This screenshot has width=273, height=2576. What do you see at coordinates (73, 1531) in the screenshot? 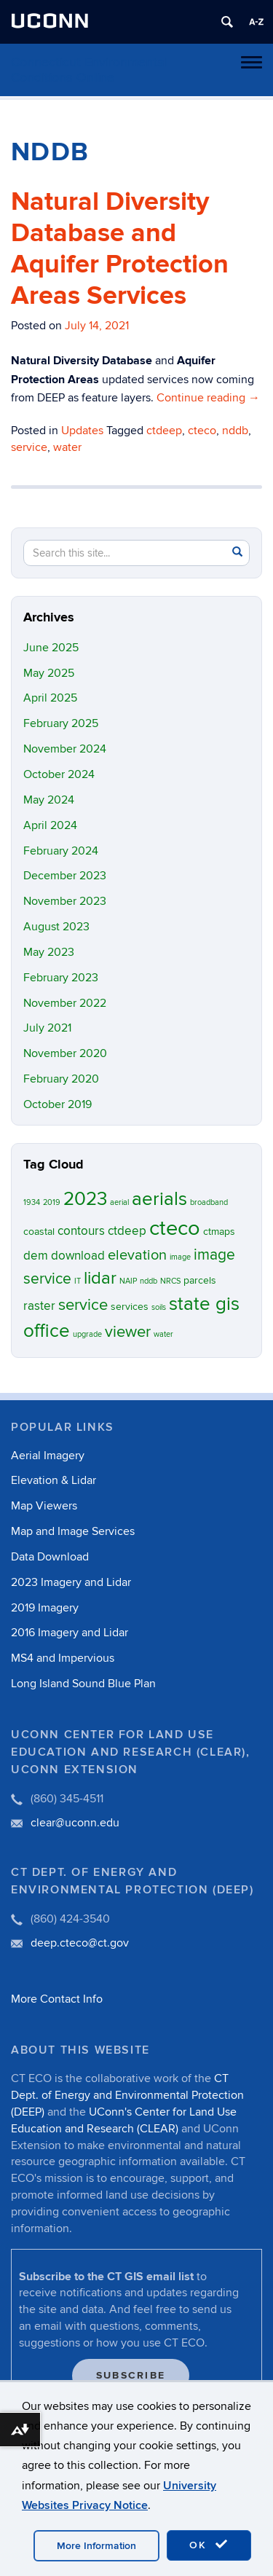
I see `Map and Image Services` at bounding box center [73, 1531].